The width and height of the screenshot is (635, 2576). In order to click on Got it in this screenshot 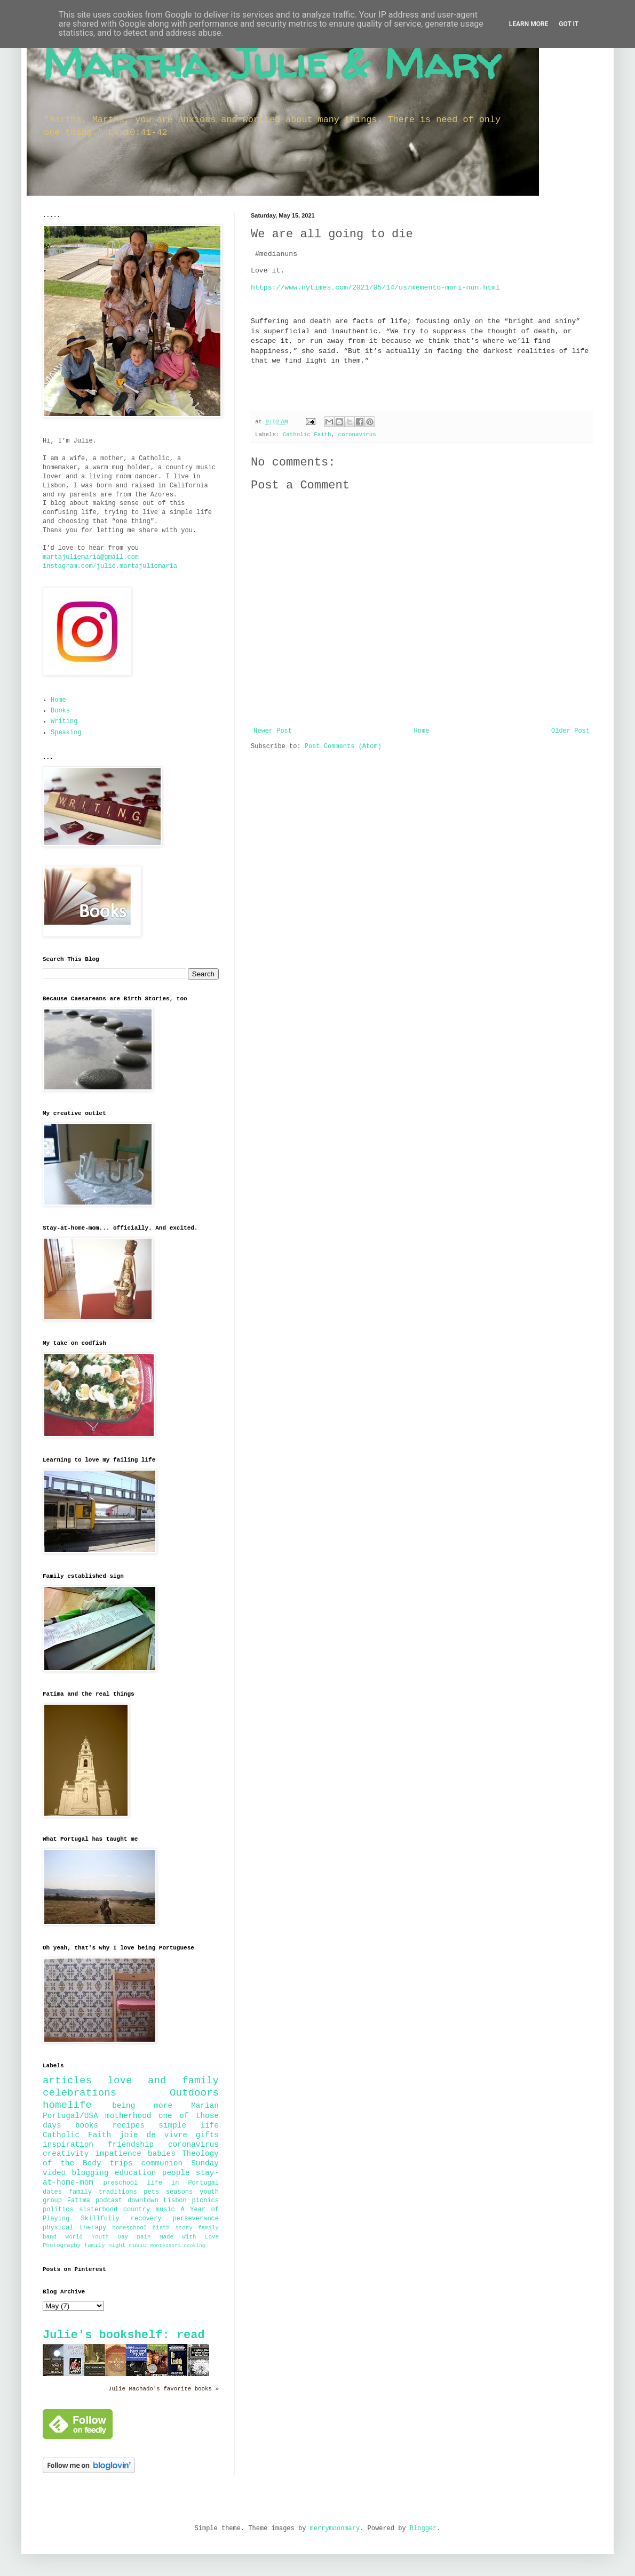, I will do `click(568, 24)`.